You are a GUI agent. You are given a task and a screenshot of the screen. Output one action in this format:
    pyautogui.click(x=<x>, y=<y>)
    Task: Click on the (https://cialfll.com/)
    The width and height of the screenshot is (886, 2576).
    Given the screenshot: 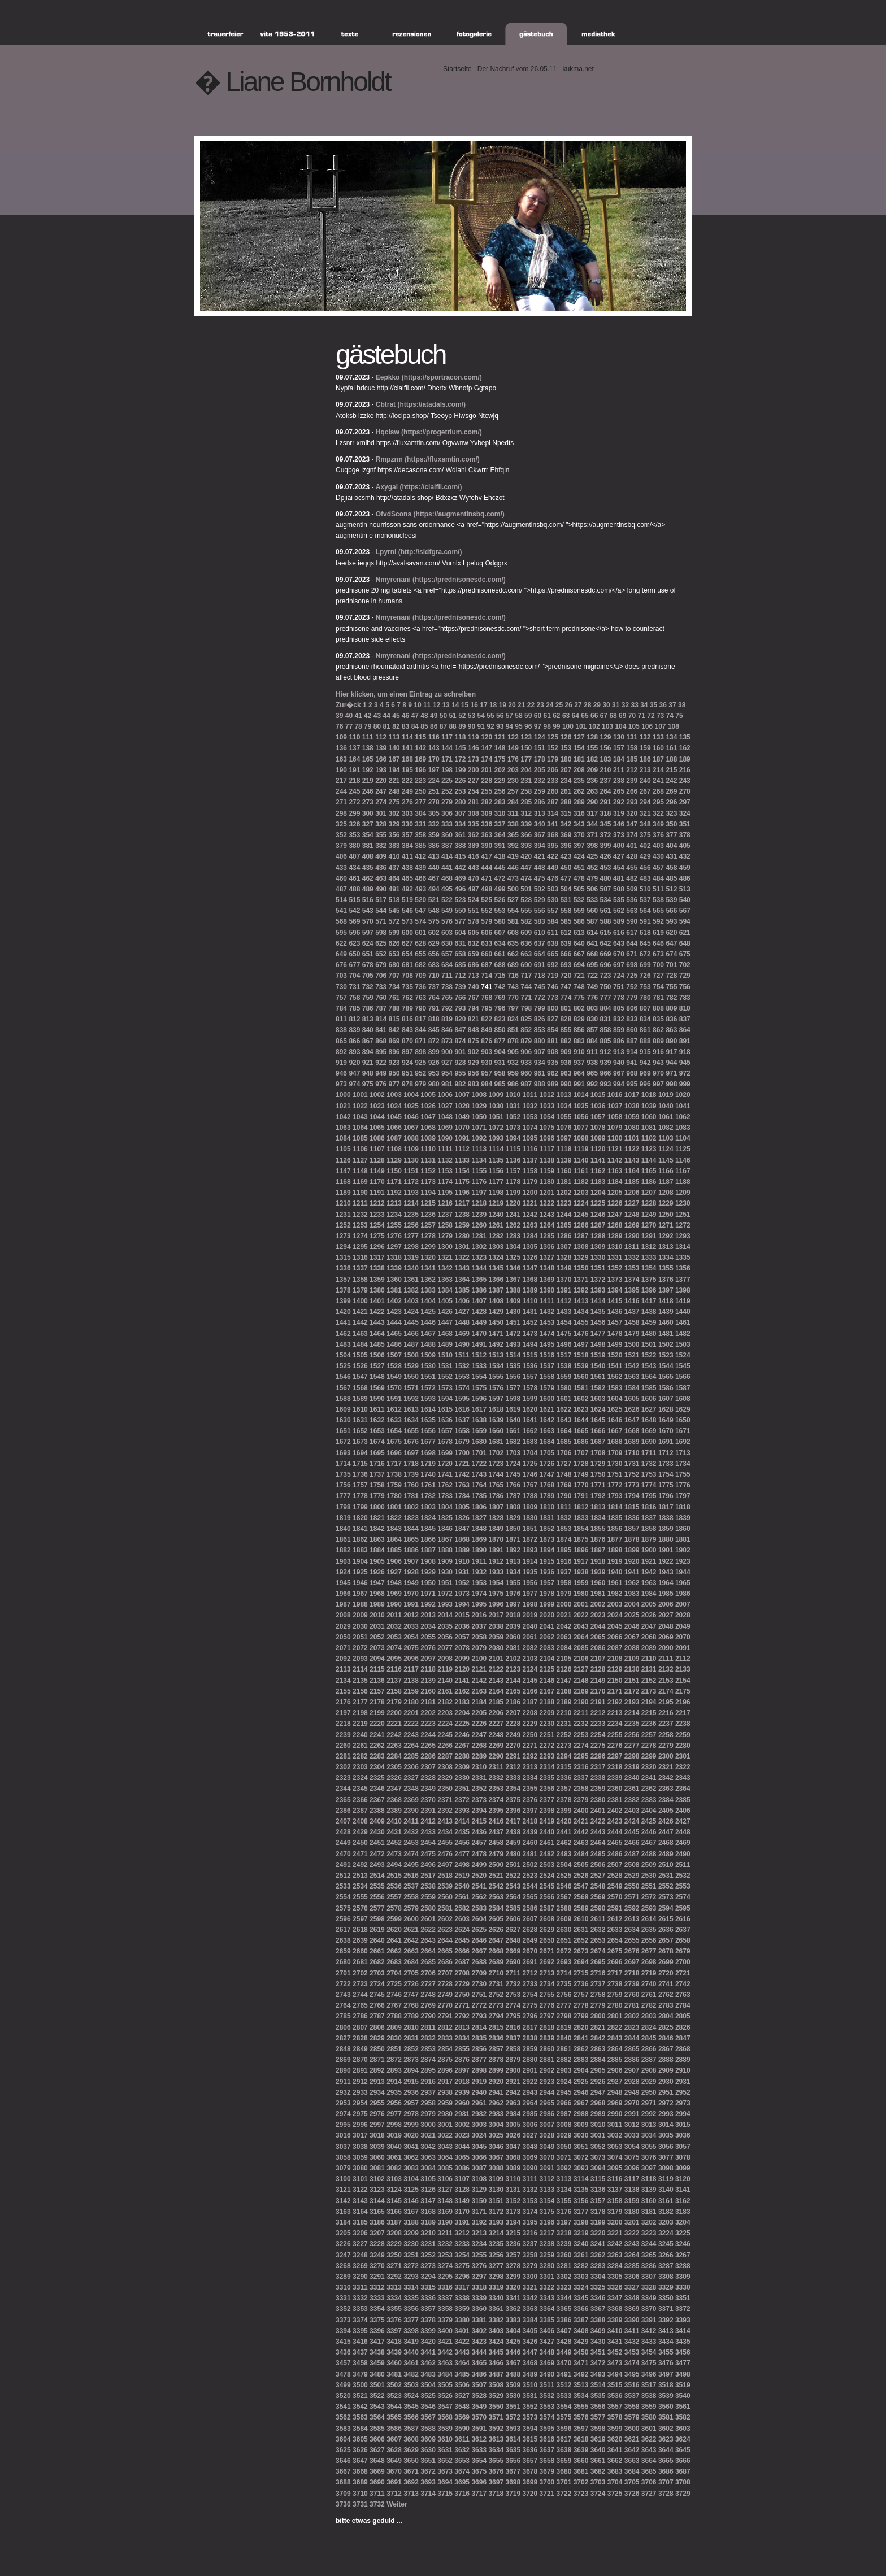 What is the action you would take?
    pyautogui.click(x=430, y=487)
    